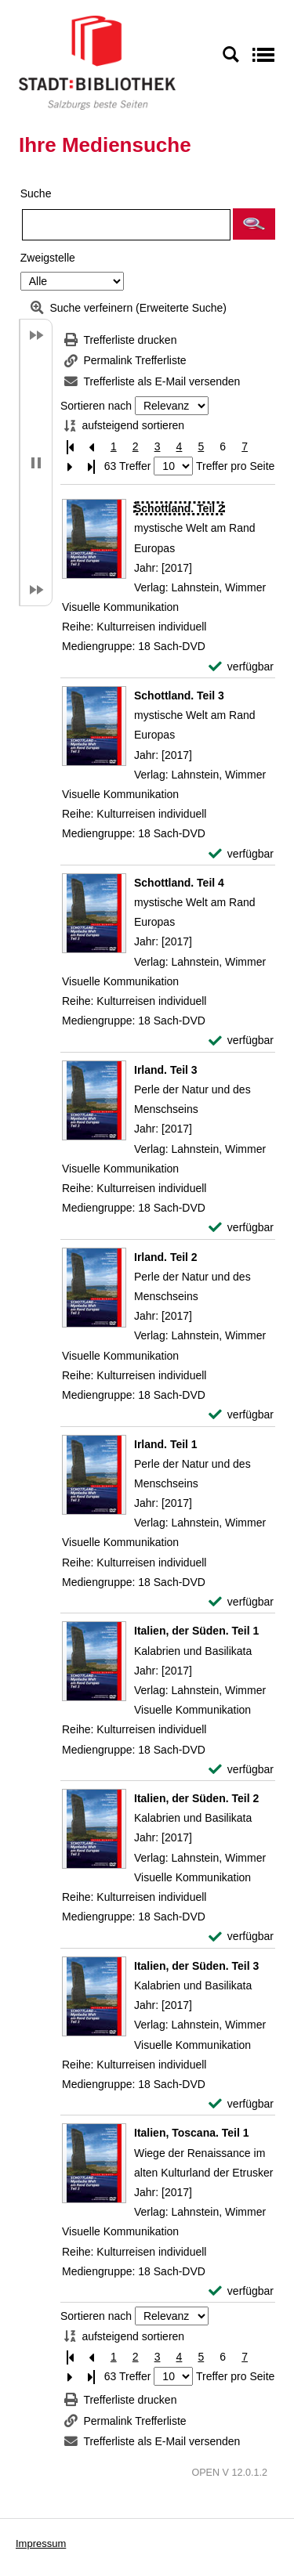  What do you see at coordinates (241, 1936) in the screenshot?
I see `[verfügbar - Exemplar-Details von Italien, der Süden. Teil 2 anzeigen]` at bounding box center [241, 1936].